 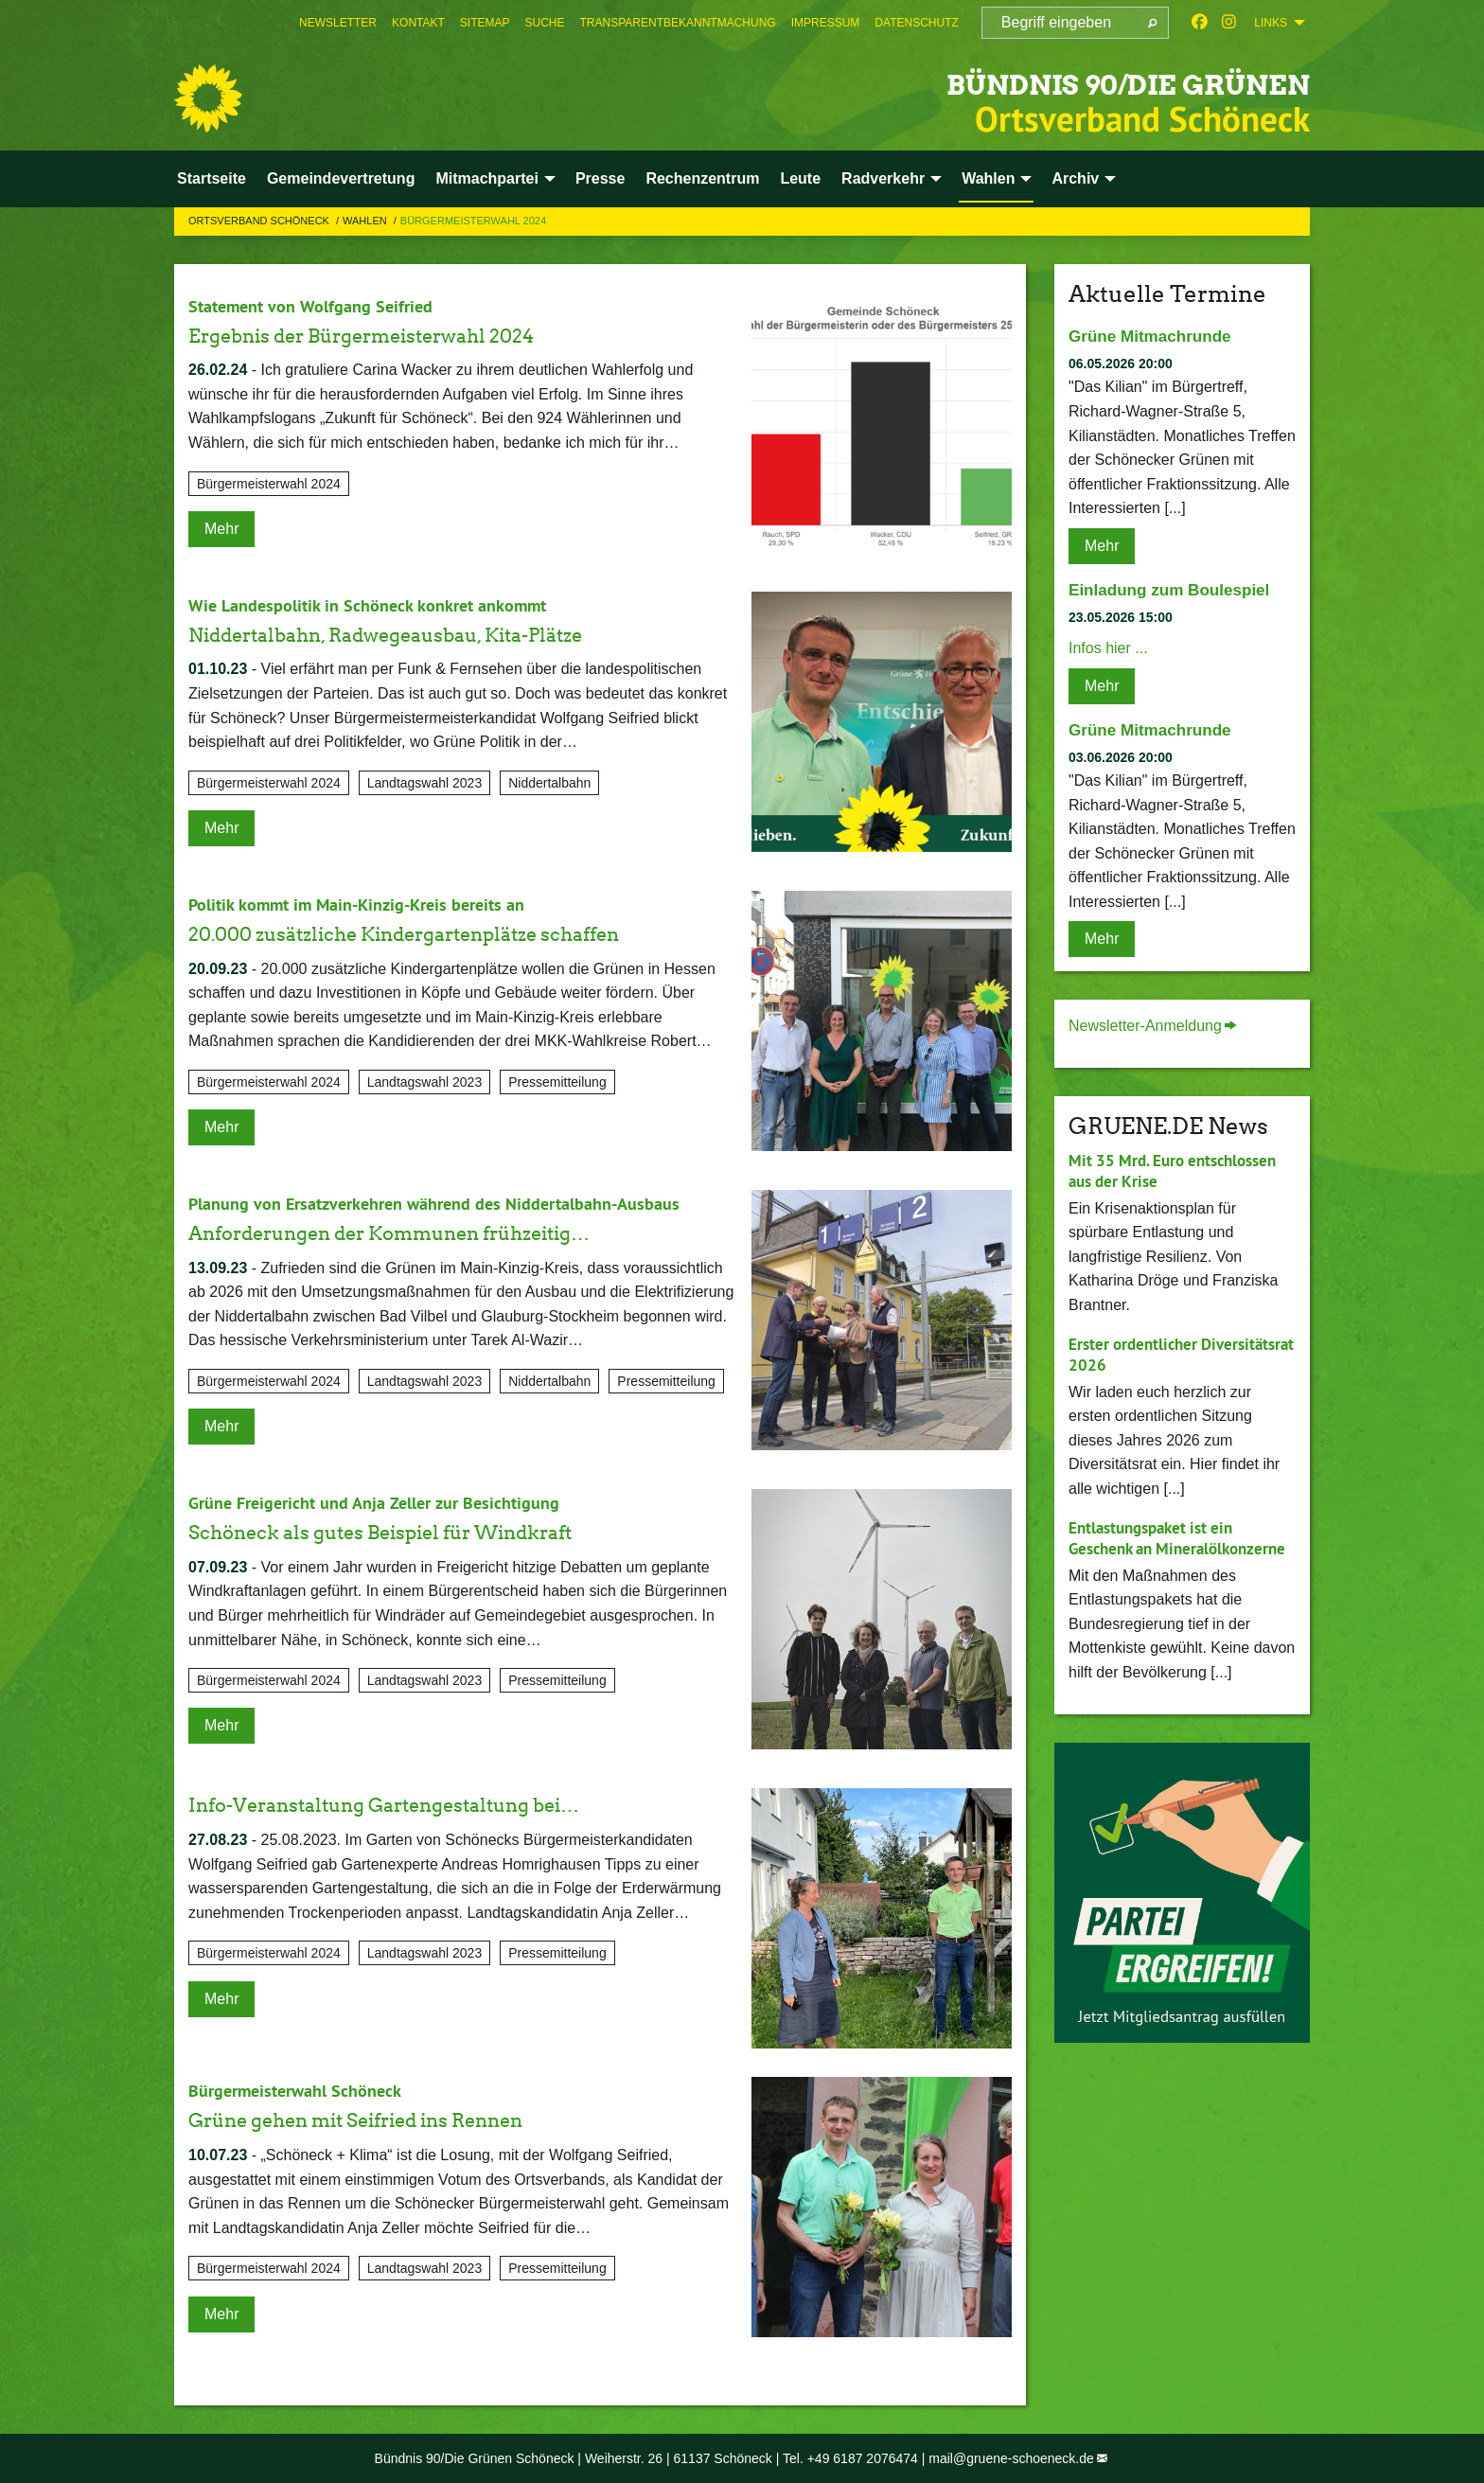 I want to click on Grüne Mitmachrunde, so click(x=1154, y=336).